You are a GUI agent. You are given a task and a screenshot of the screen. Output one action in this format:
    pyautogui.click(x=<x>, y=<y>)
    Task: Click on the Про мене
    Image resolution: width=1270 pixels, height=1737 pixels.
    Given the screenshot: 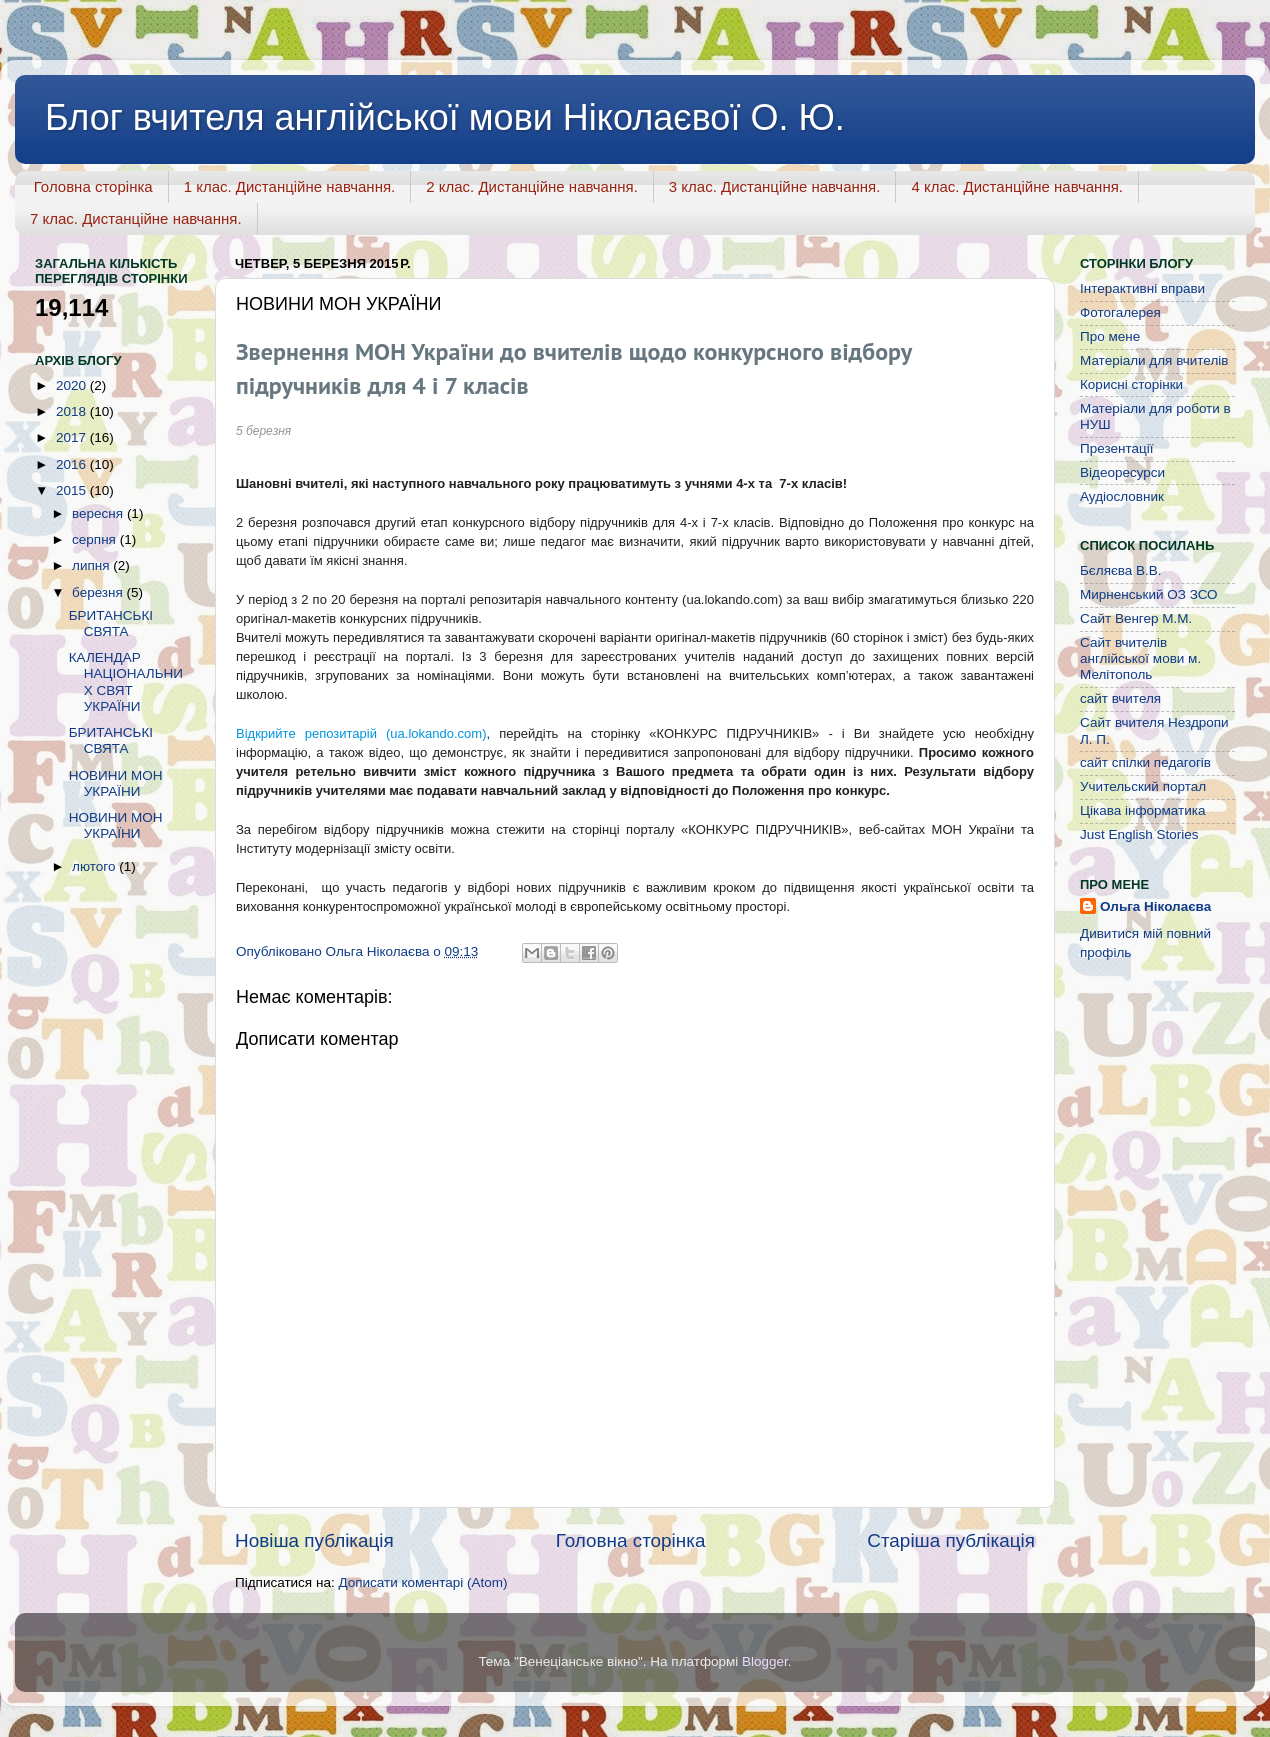 What is the action you would take?
    pyautogui.click(x=1110, y=336)
    